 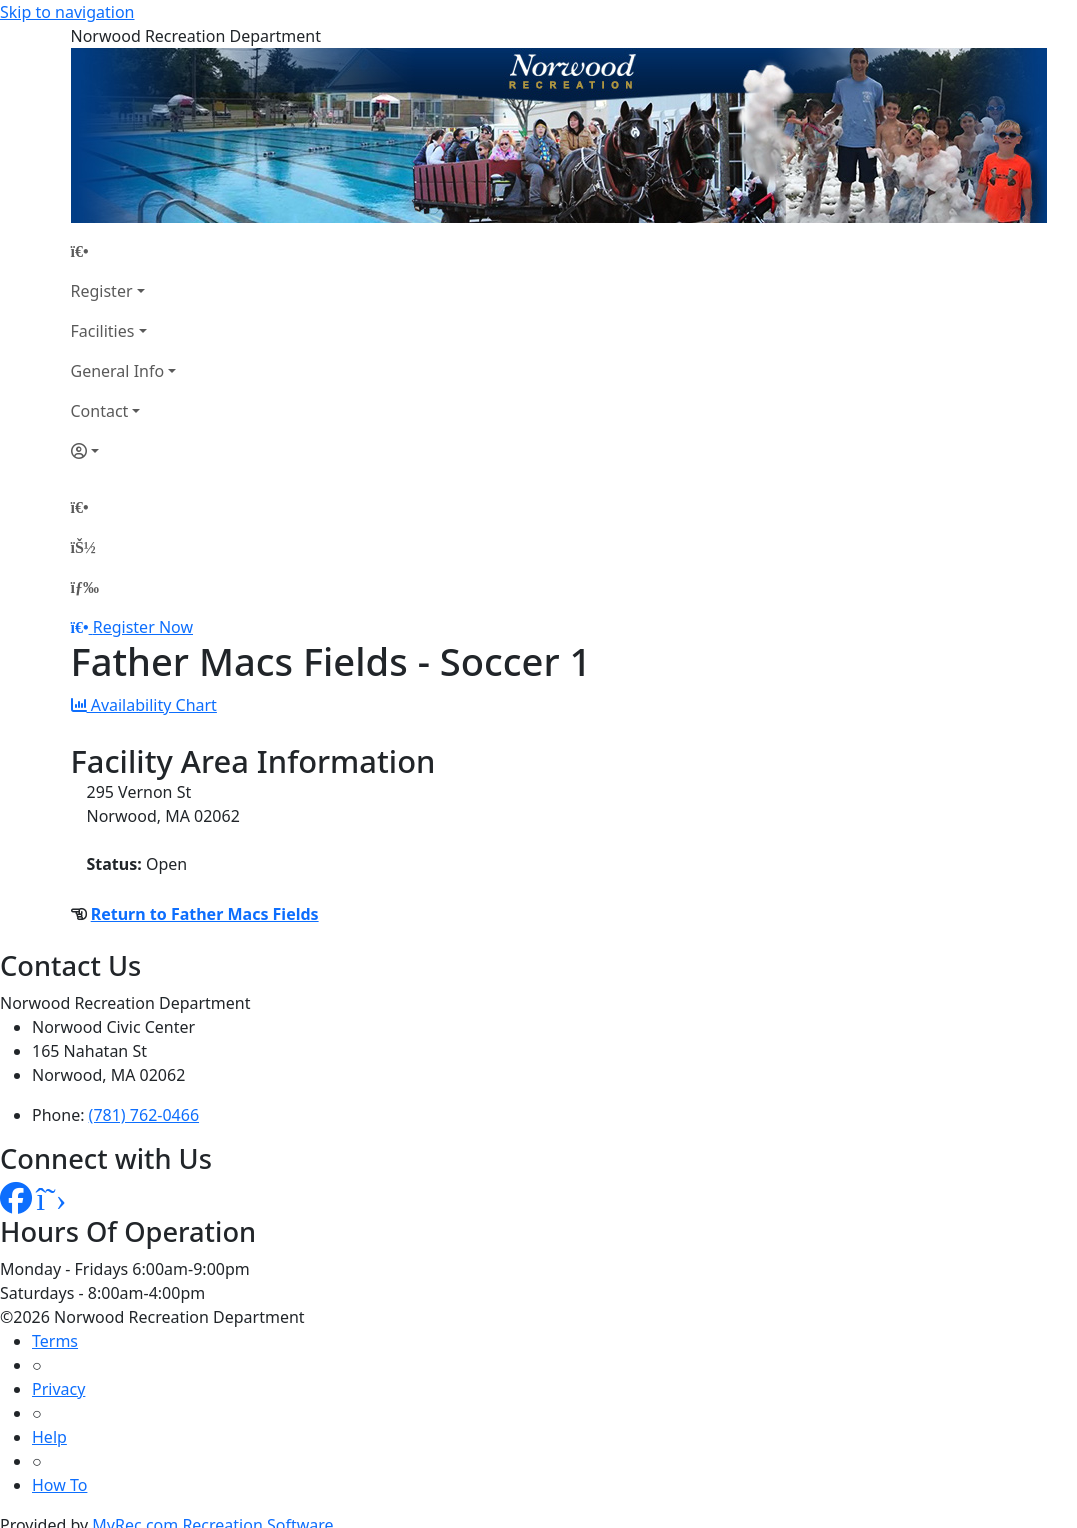 I want to click on Register Now, so click(x=143, y=627).